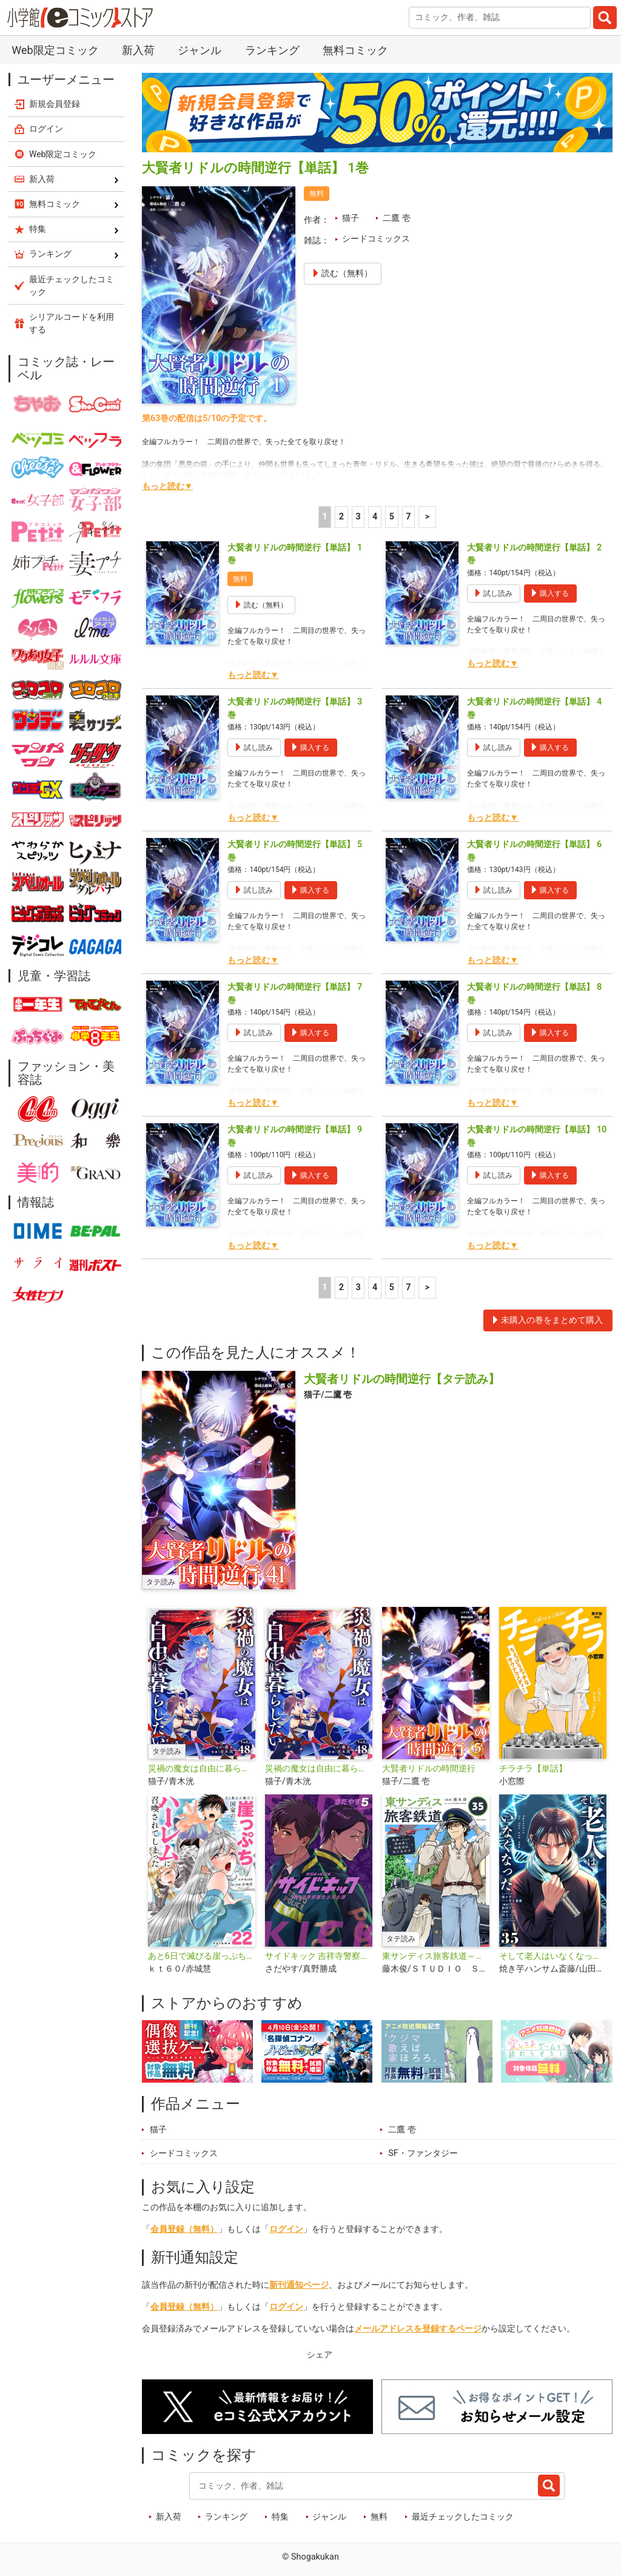  Describe the element at coordinates (379, 2517) in the screenshot. I see `無料` at that location.